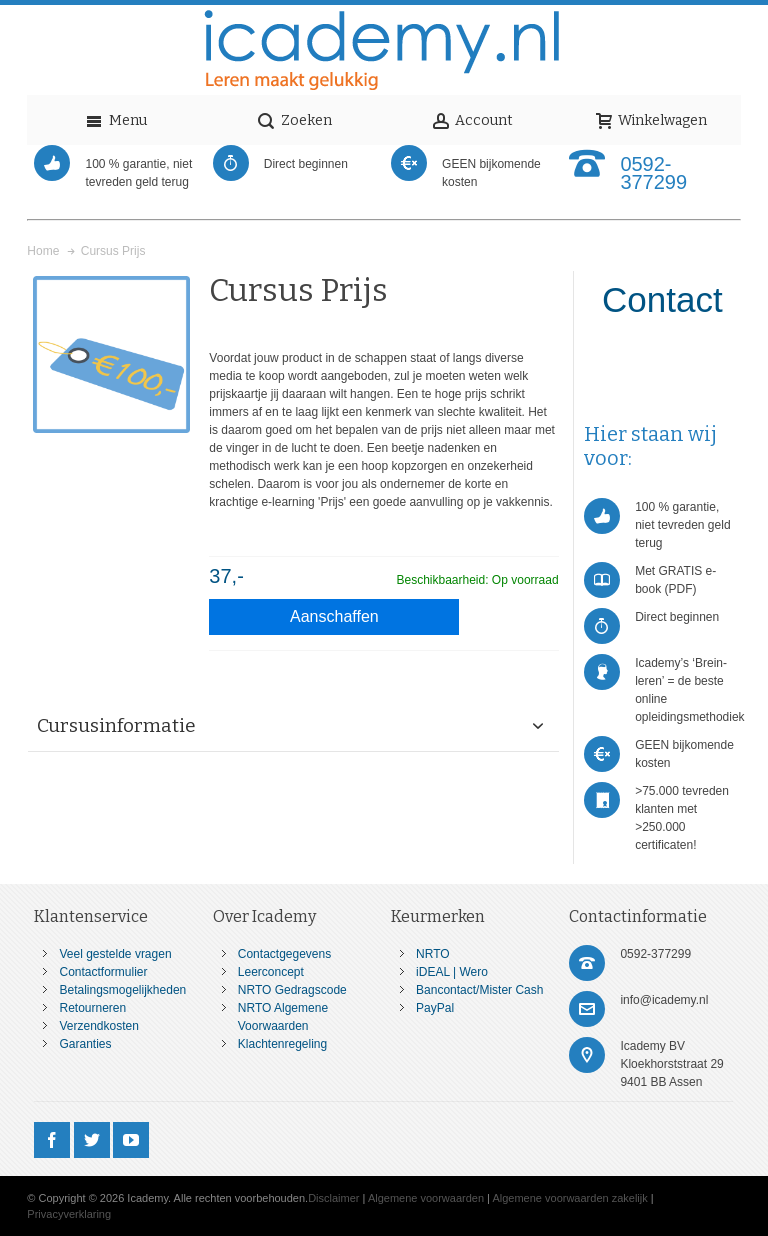 Image resolution: width=768 pixels, height=1236 pixels. What do you see at coordinates (103, 972) in the screenshot?
I see `Contactformulier` at bounding box center [103, 972].